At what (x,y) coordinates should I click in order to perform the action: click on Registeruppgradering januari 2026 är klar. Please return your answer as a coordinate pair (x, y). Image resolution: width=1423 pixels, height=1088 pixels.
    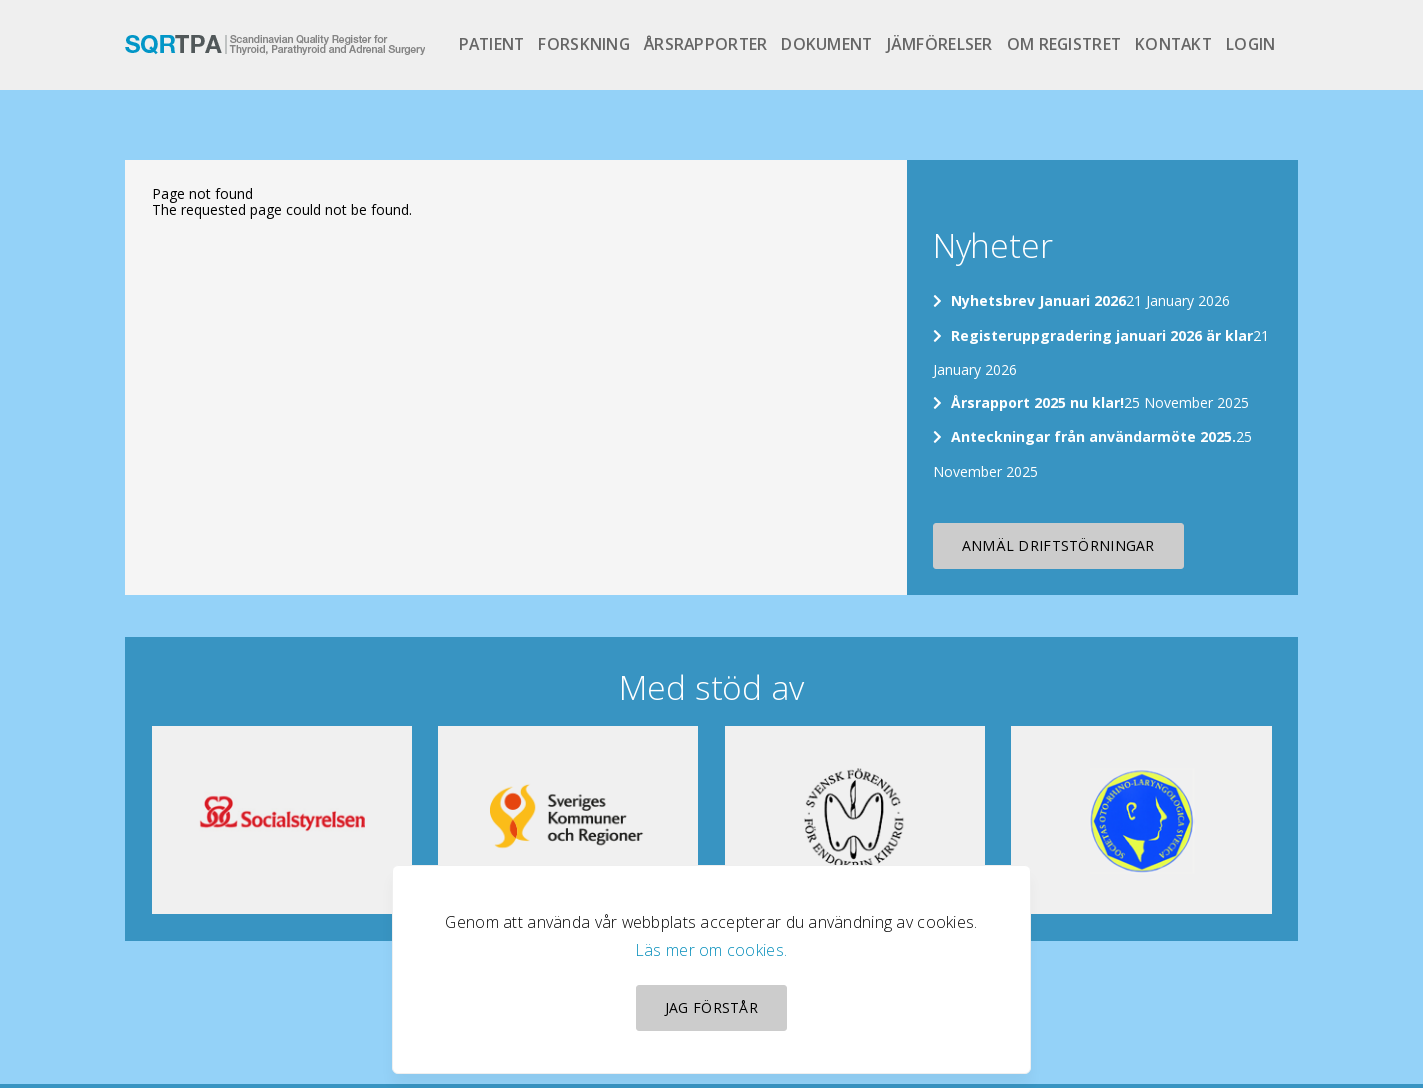
    Looking at the image, I should click on (1102, 335).